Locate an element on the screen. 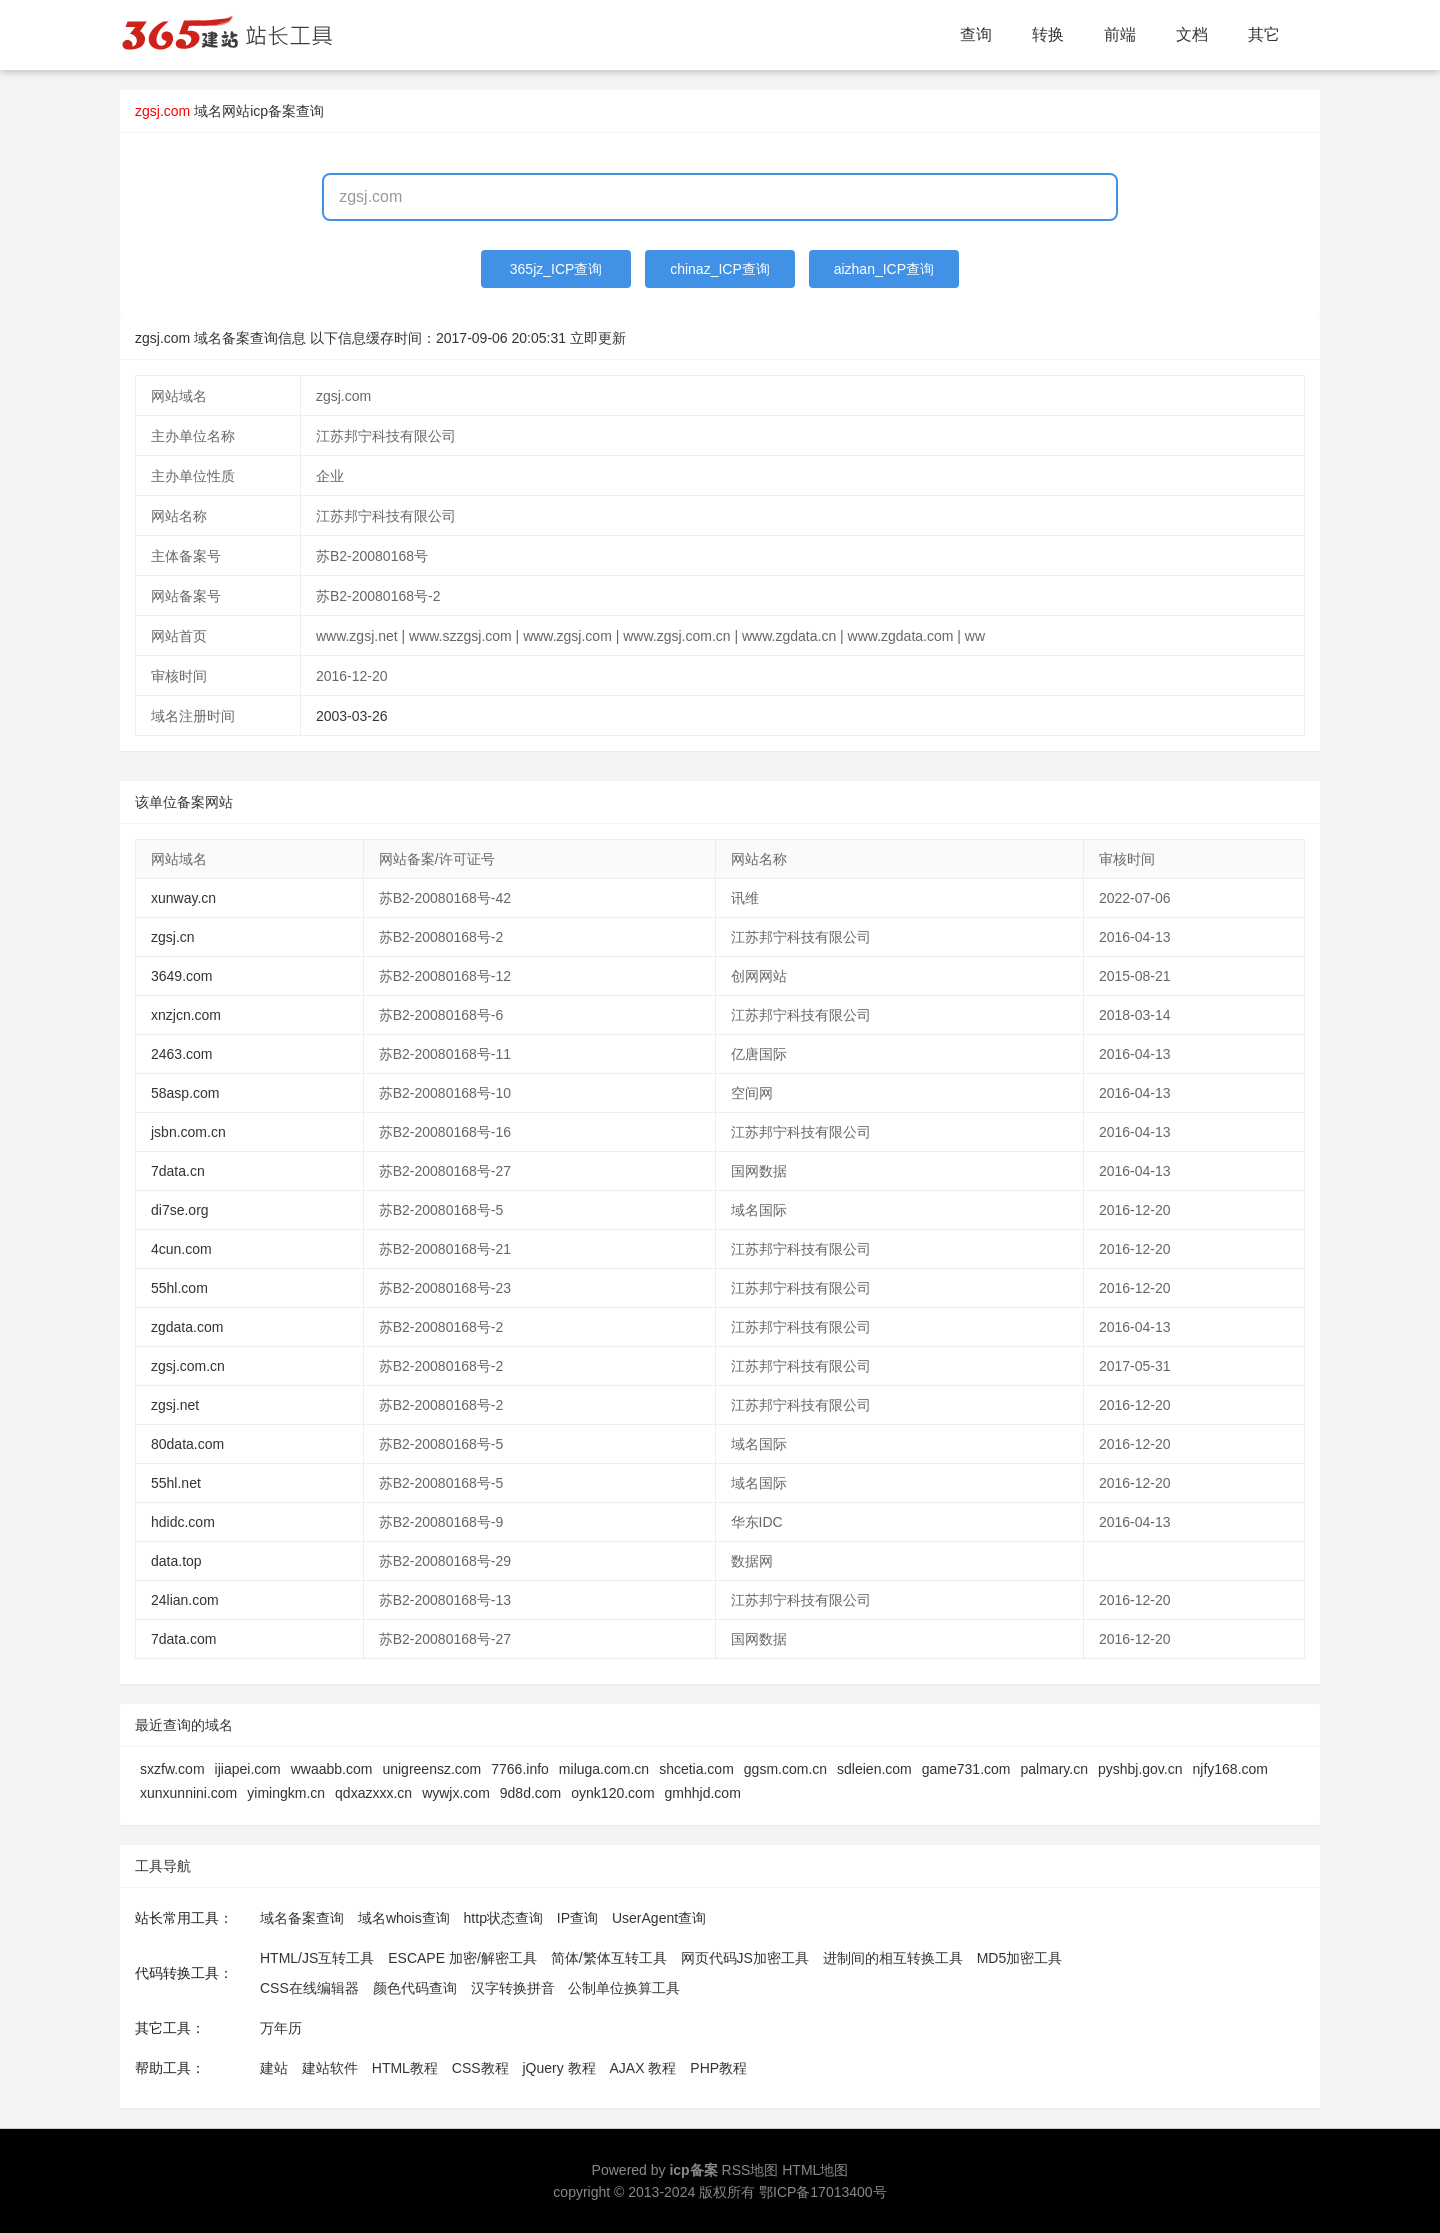 The image size is (1440, 2233). 55hl.com is located at coordinates (179, 1288).